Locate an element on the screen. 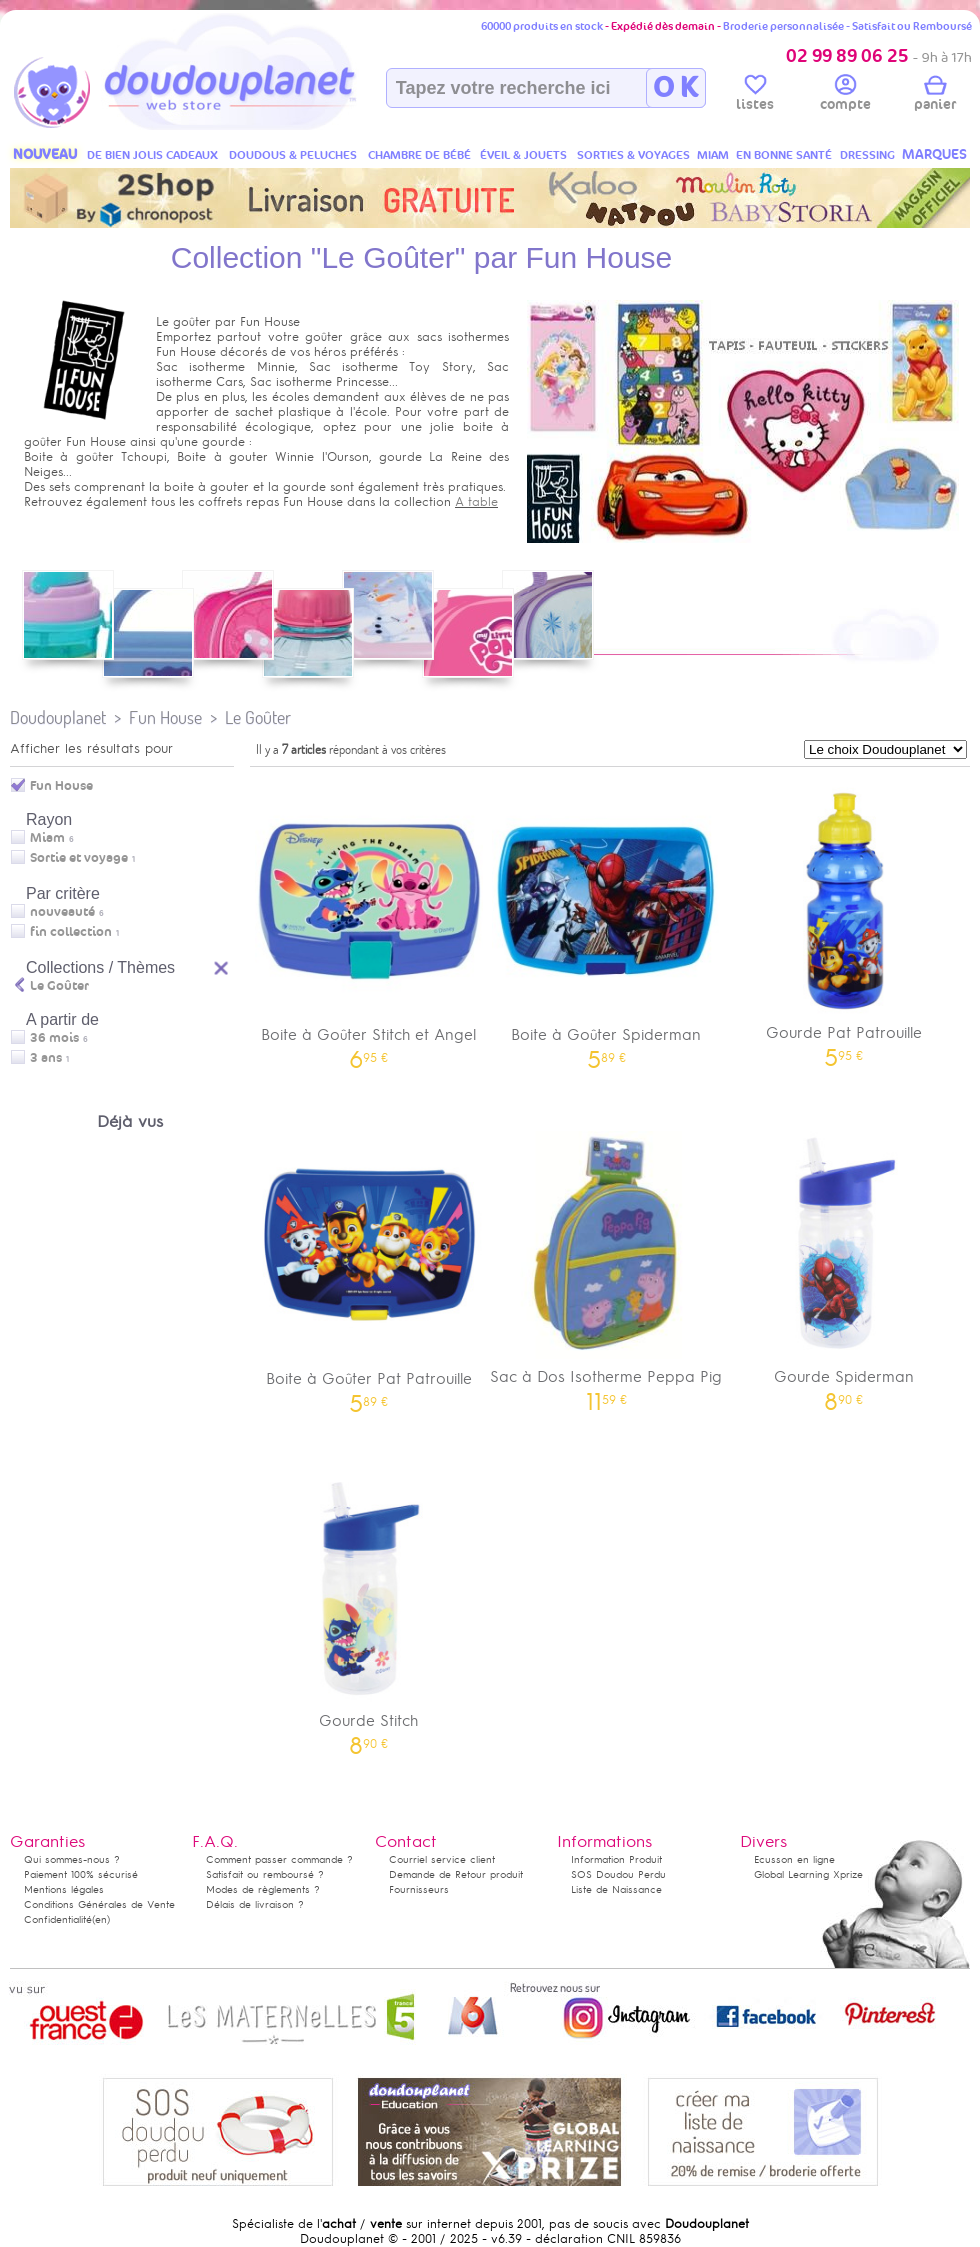 This screenshot has height=2247, width=980. Demande de Retour produit is located at coordinates (456, 1874).